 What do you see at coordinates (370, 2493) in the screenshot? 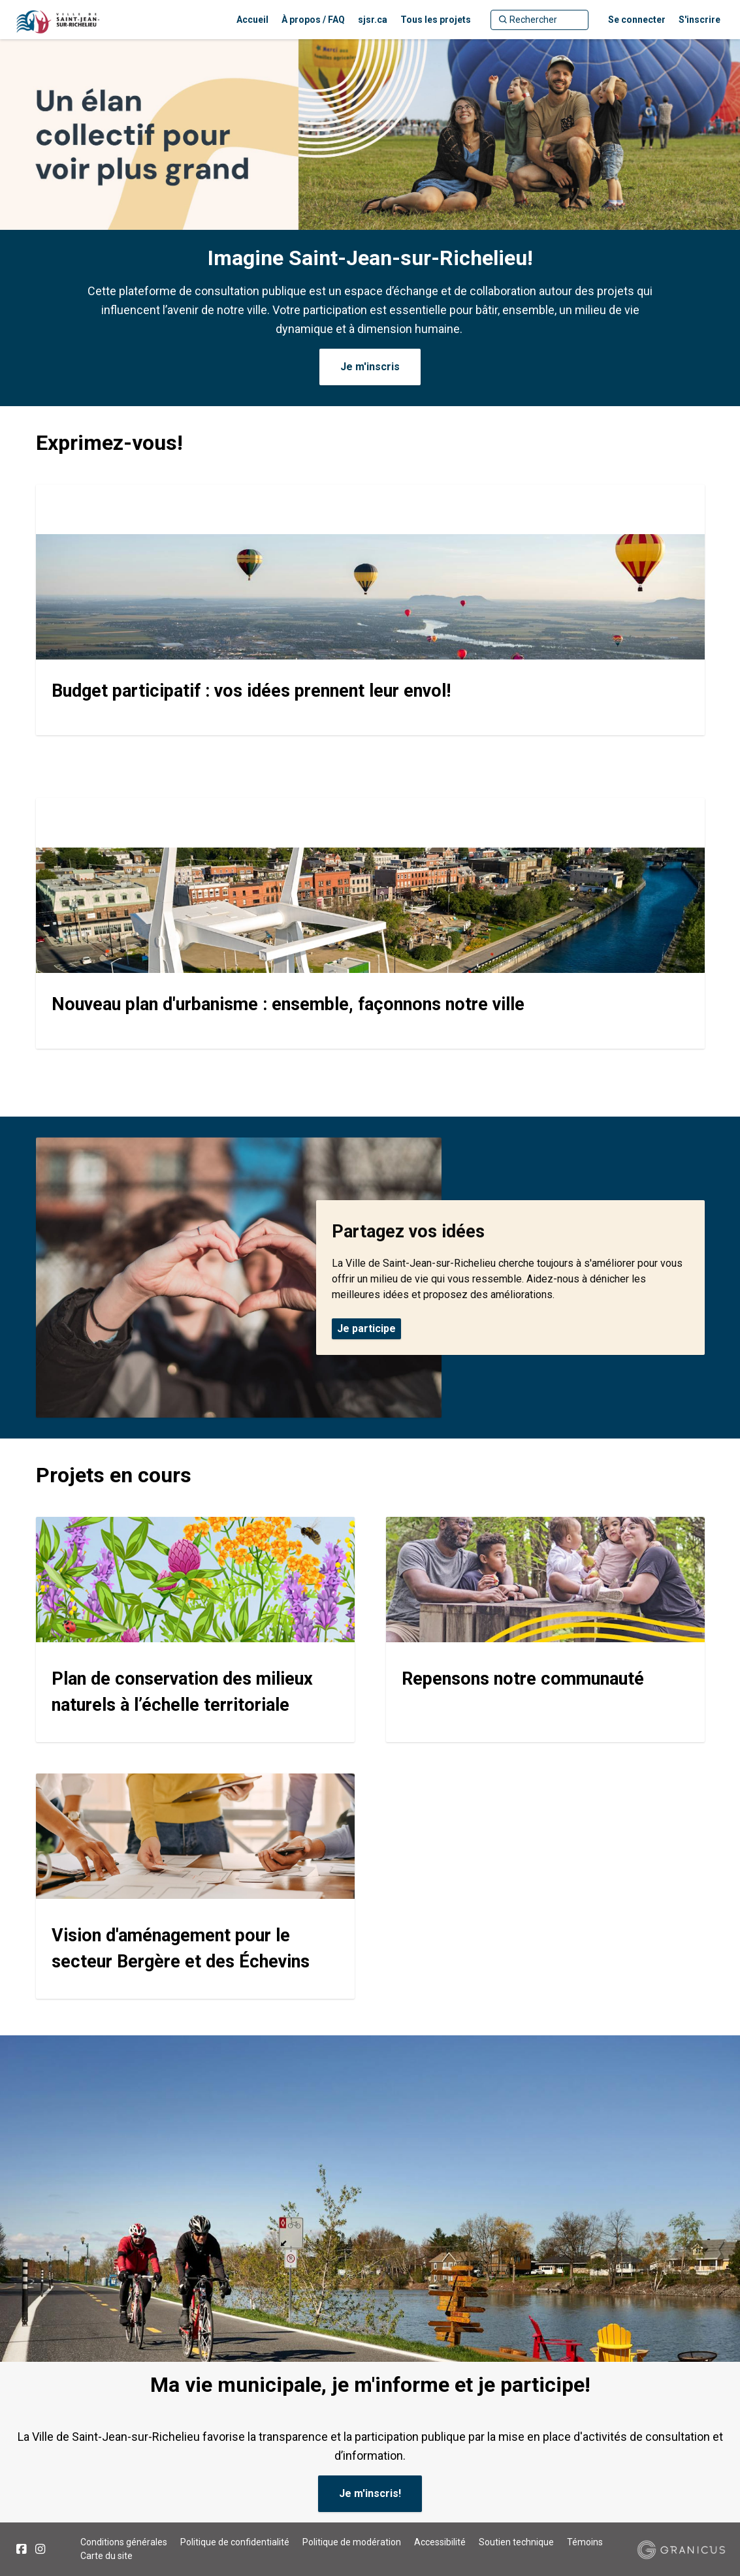
I see `Je m'inscris!` at bounding box center [370, 2493].